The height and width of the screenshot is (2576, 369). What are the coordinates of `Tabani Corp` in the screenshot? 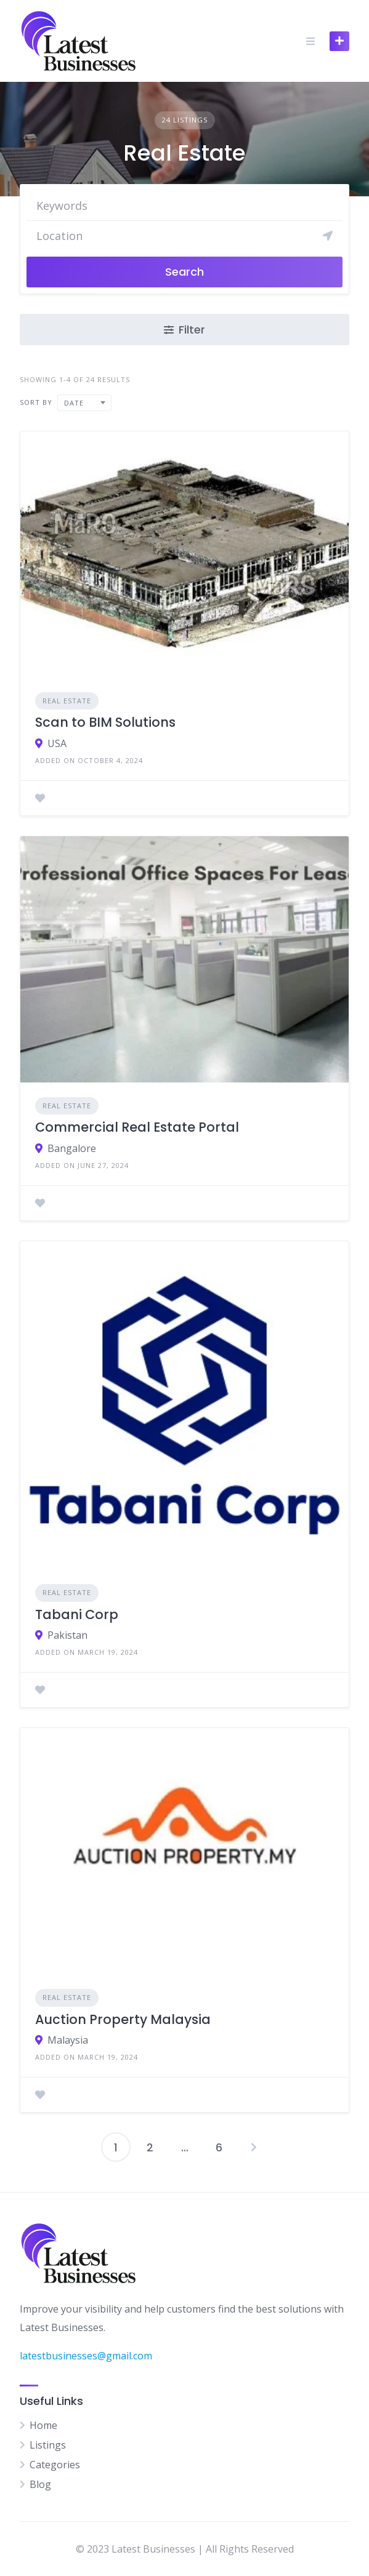 It's located at (76, 1614).